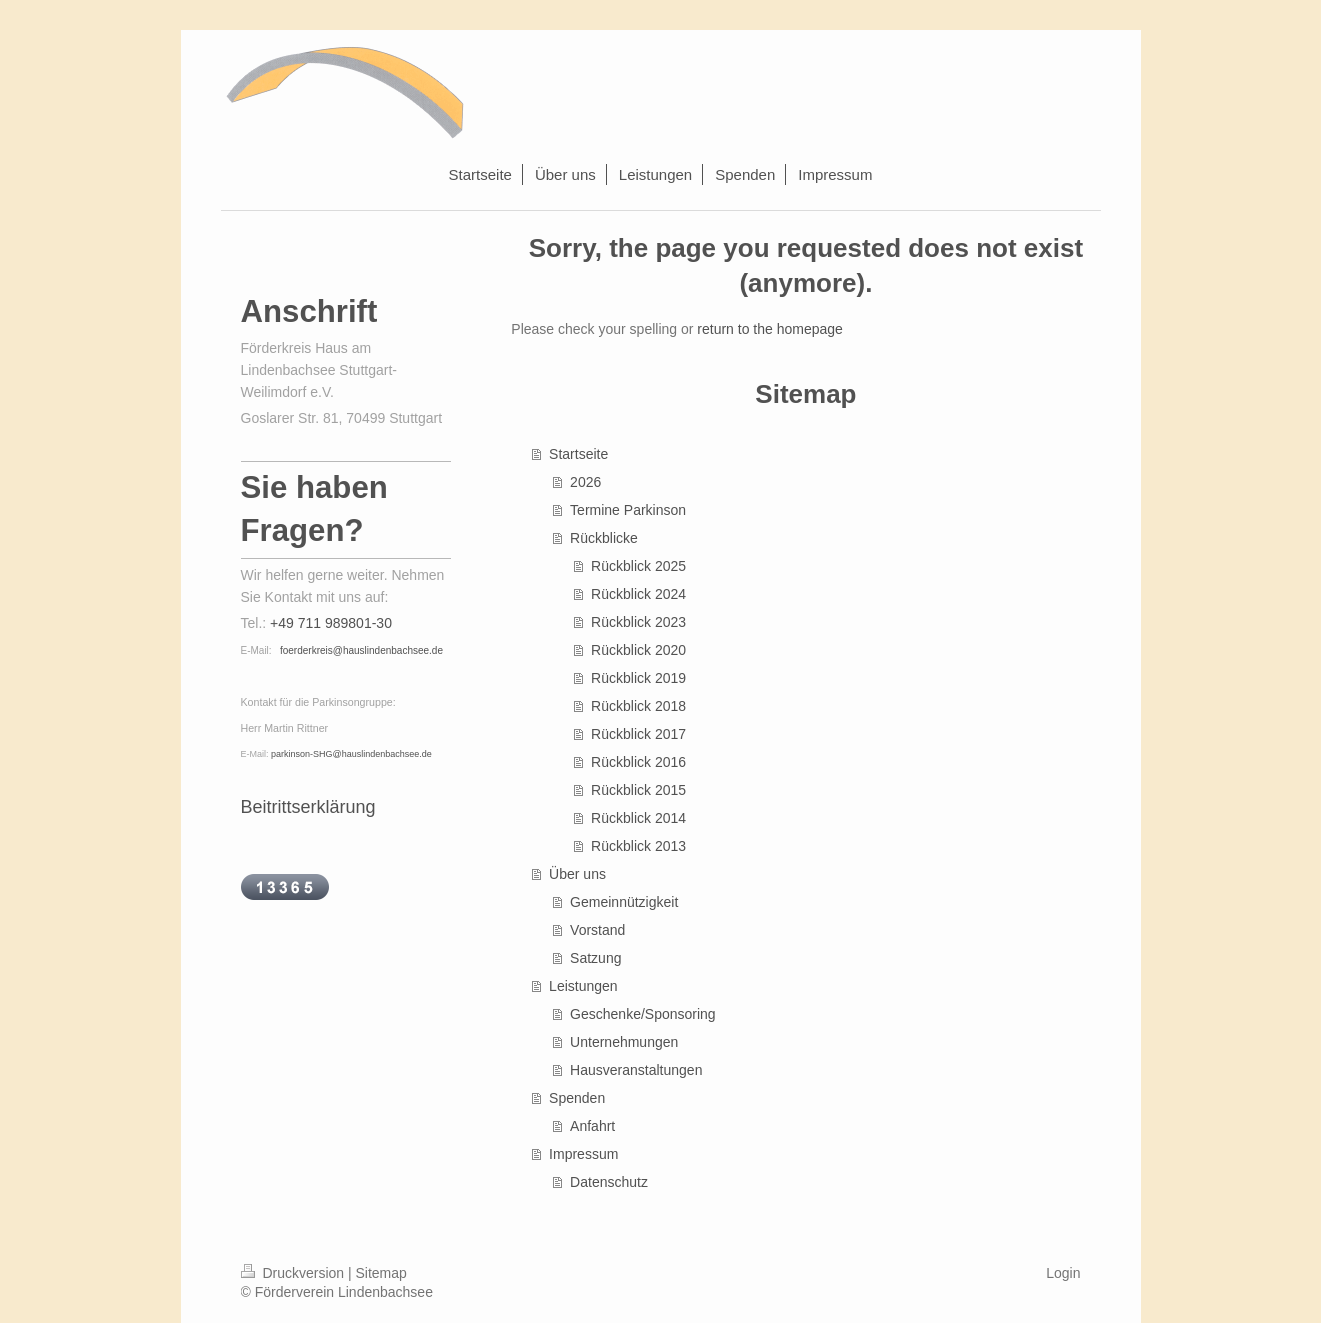  Describe the element at coordinates (585, 482) in the screenshot. I see `2026` at that location.